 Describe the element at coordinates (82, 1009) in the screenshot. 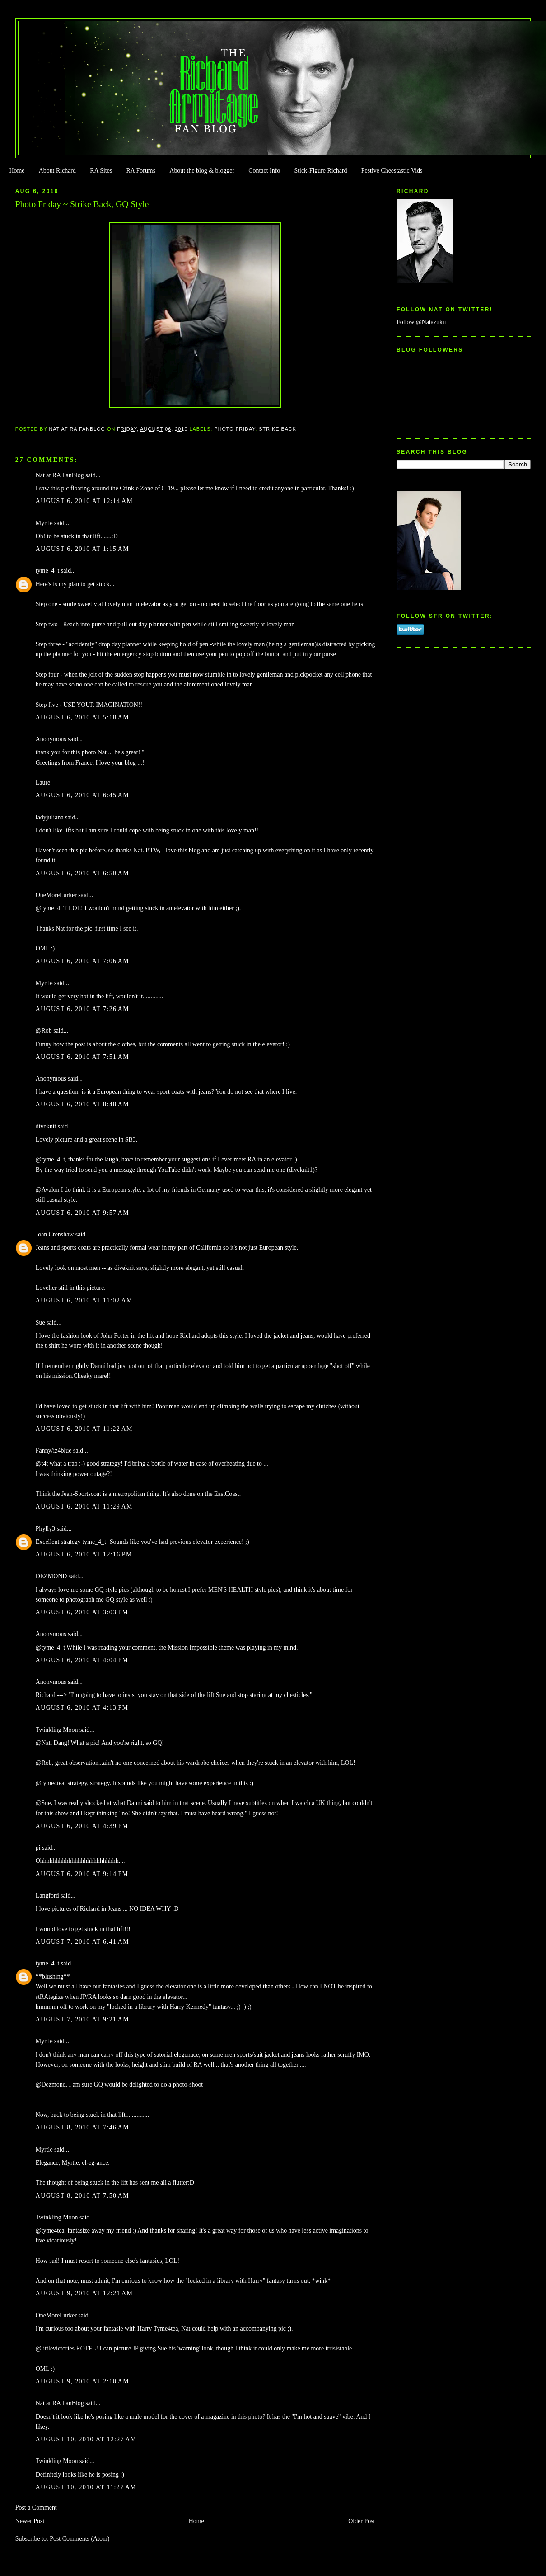

I see `August 6, 2010 at 7:26 AM` at that location.